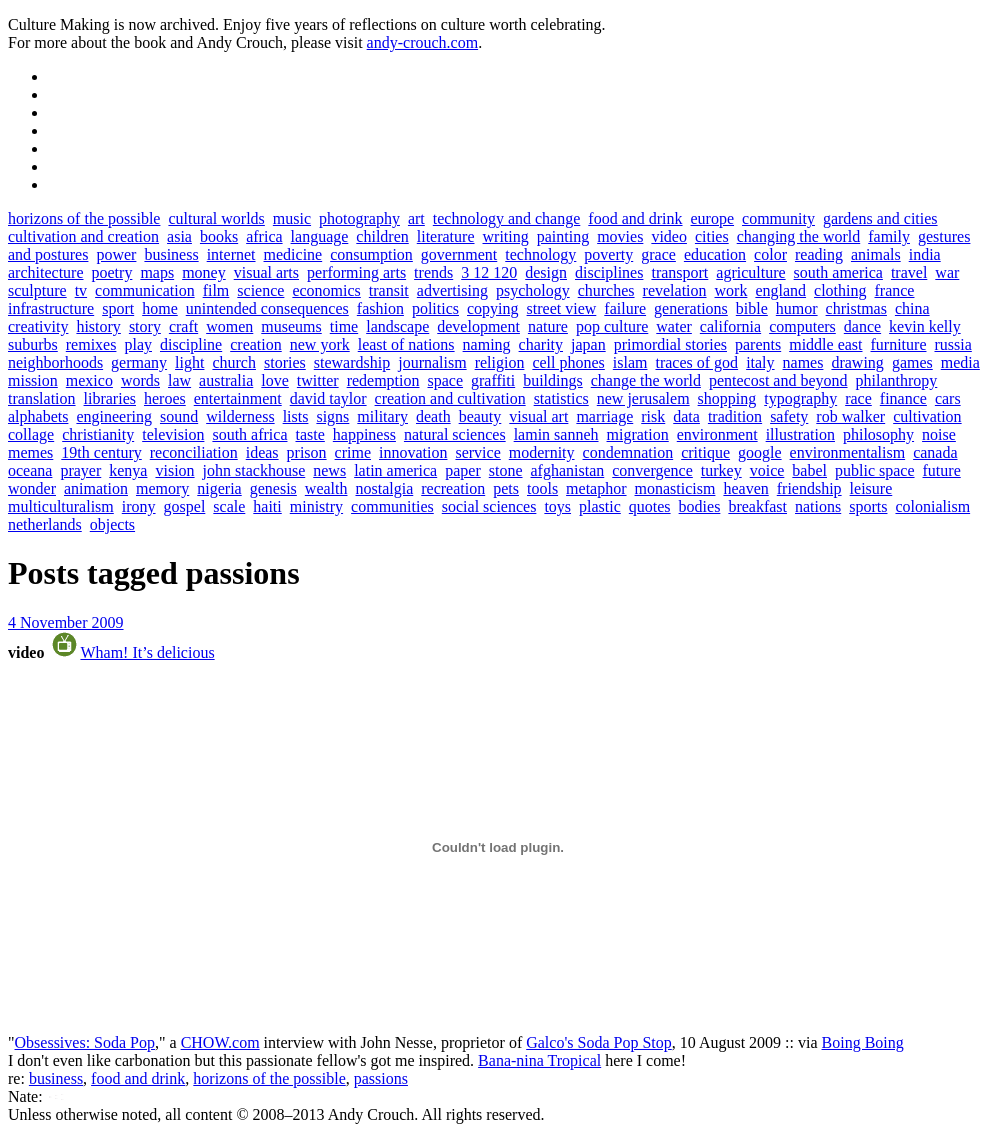 This screenshot has width=996, height=1132. I want to click on england, so click(780, 290).